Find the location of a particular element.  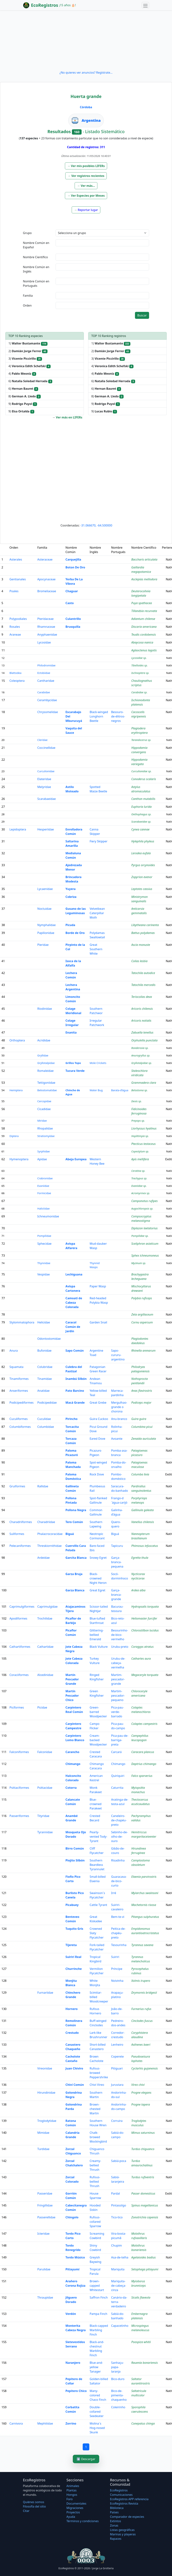

Bico-de-pimenta-chaquenho is located at coordinates (119, 2395).